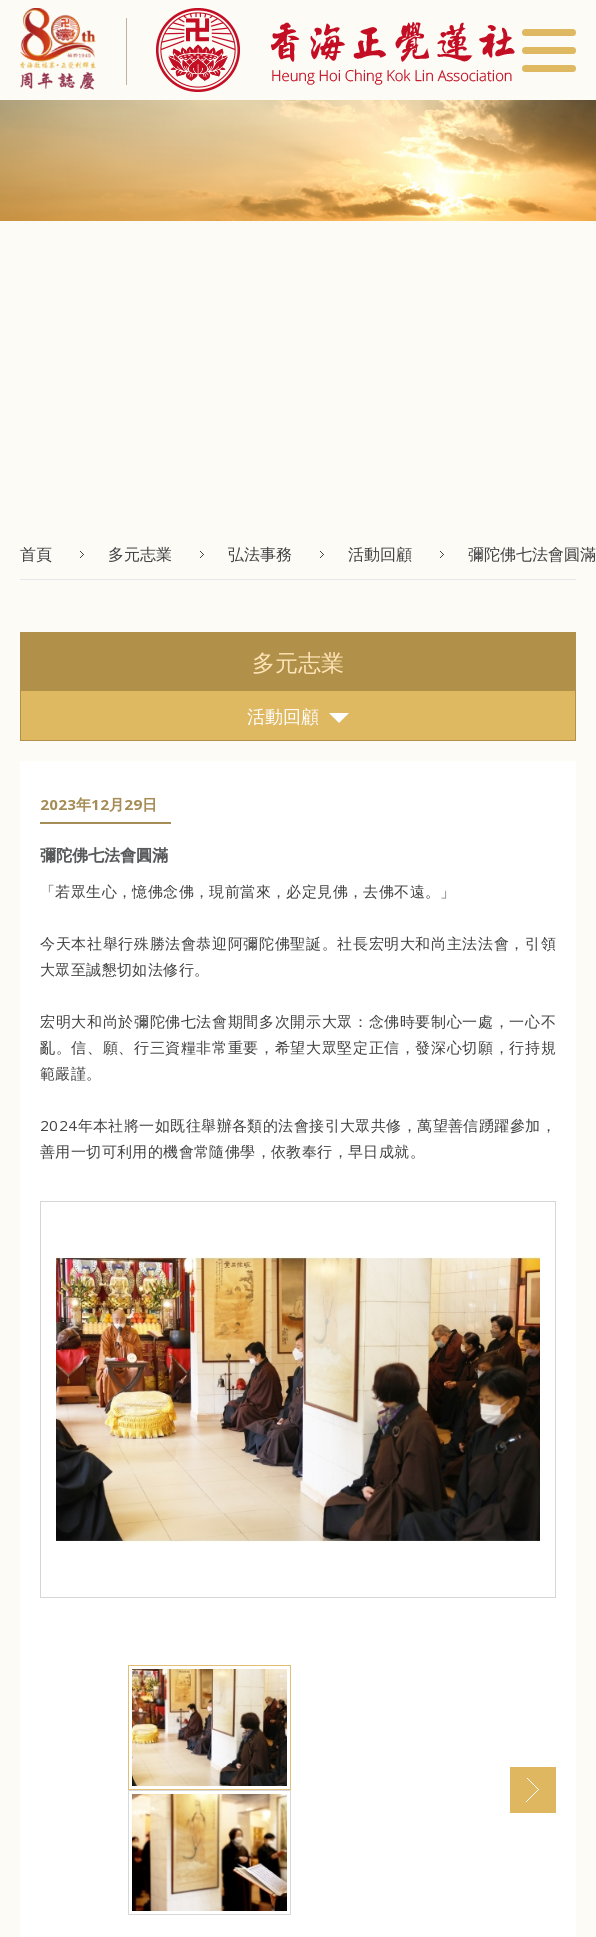 This screenshot has height=1937, width=596. Describe the element at coordinates (298, 716) in the screenshot. I see `活動回顧` at that location.